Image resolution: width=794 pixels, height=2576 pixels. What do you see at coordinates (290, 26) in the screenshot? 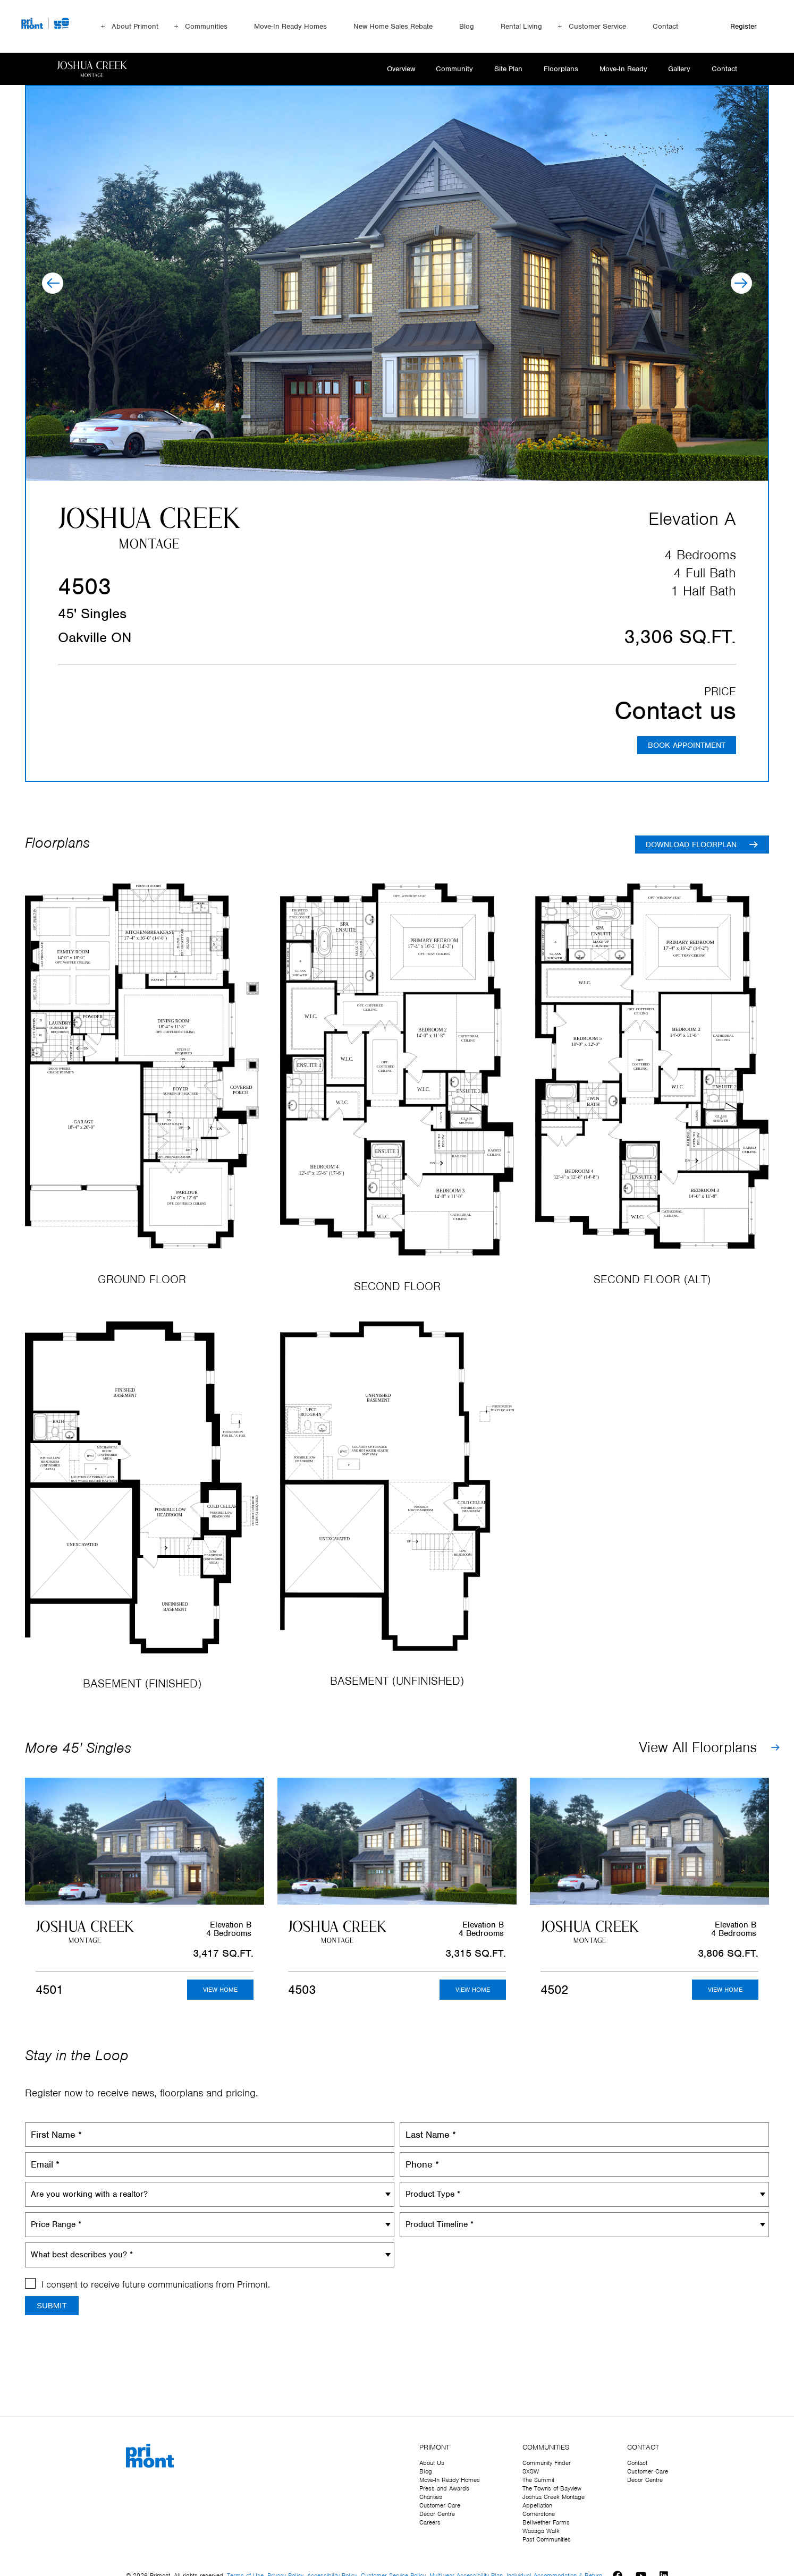
I see `Move-In Ready Homes` at bounding box center [290, 26].